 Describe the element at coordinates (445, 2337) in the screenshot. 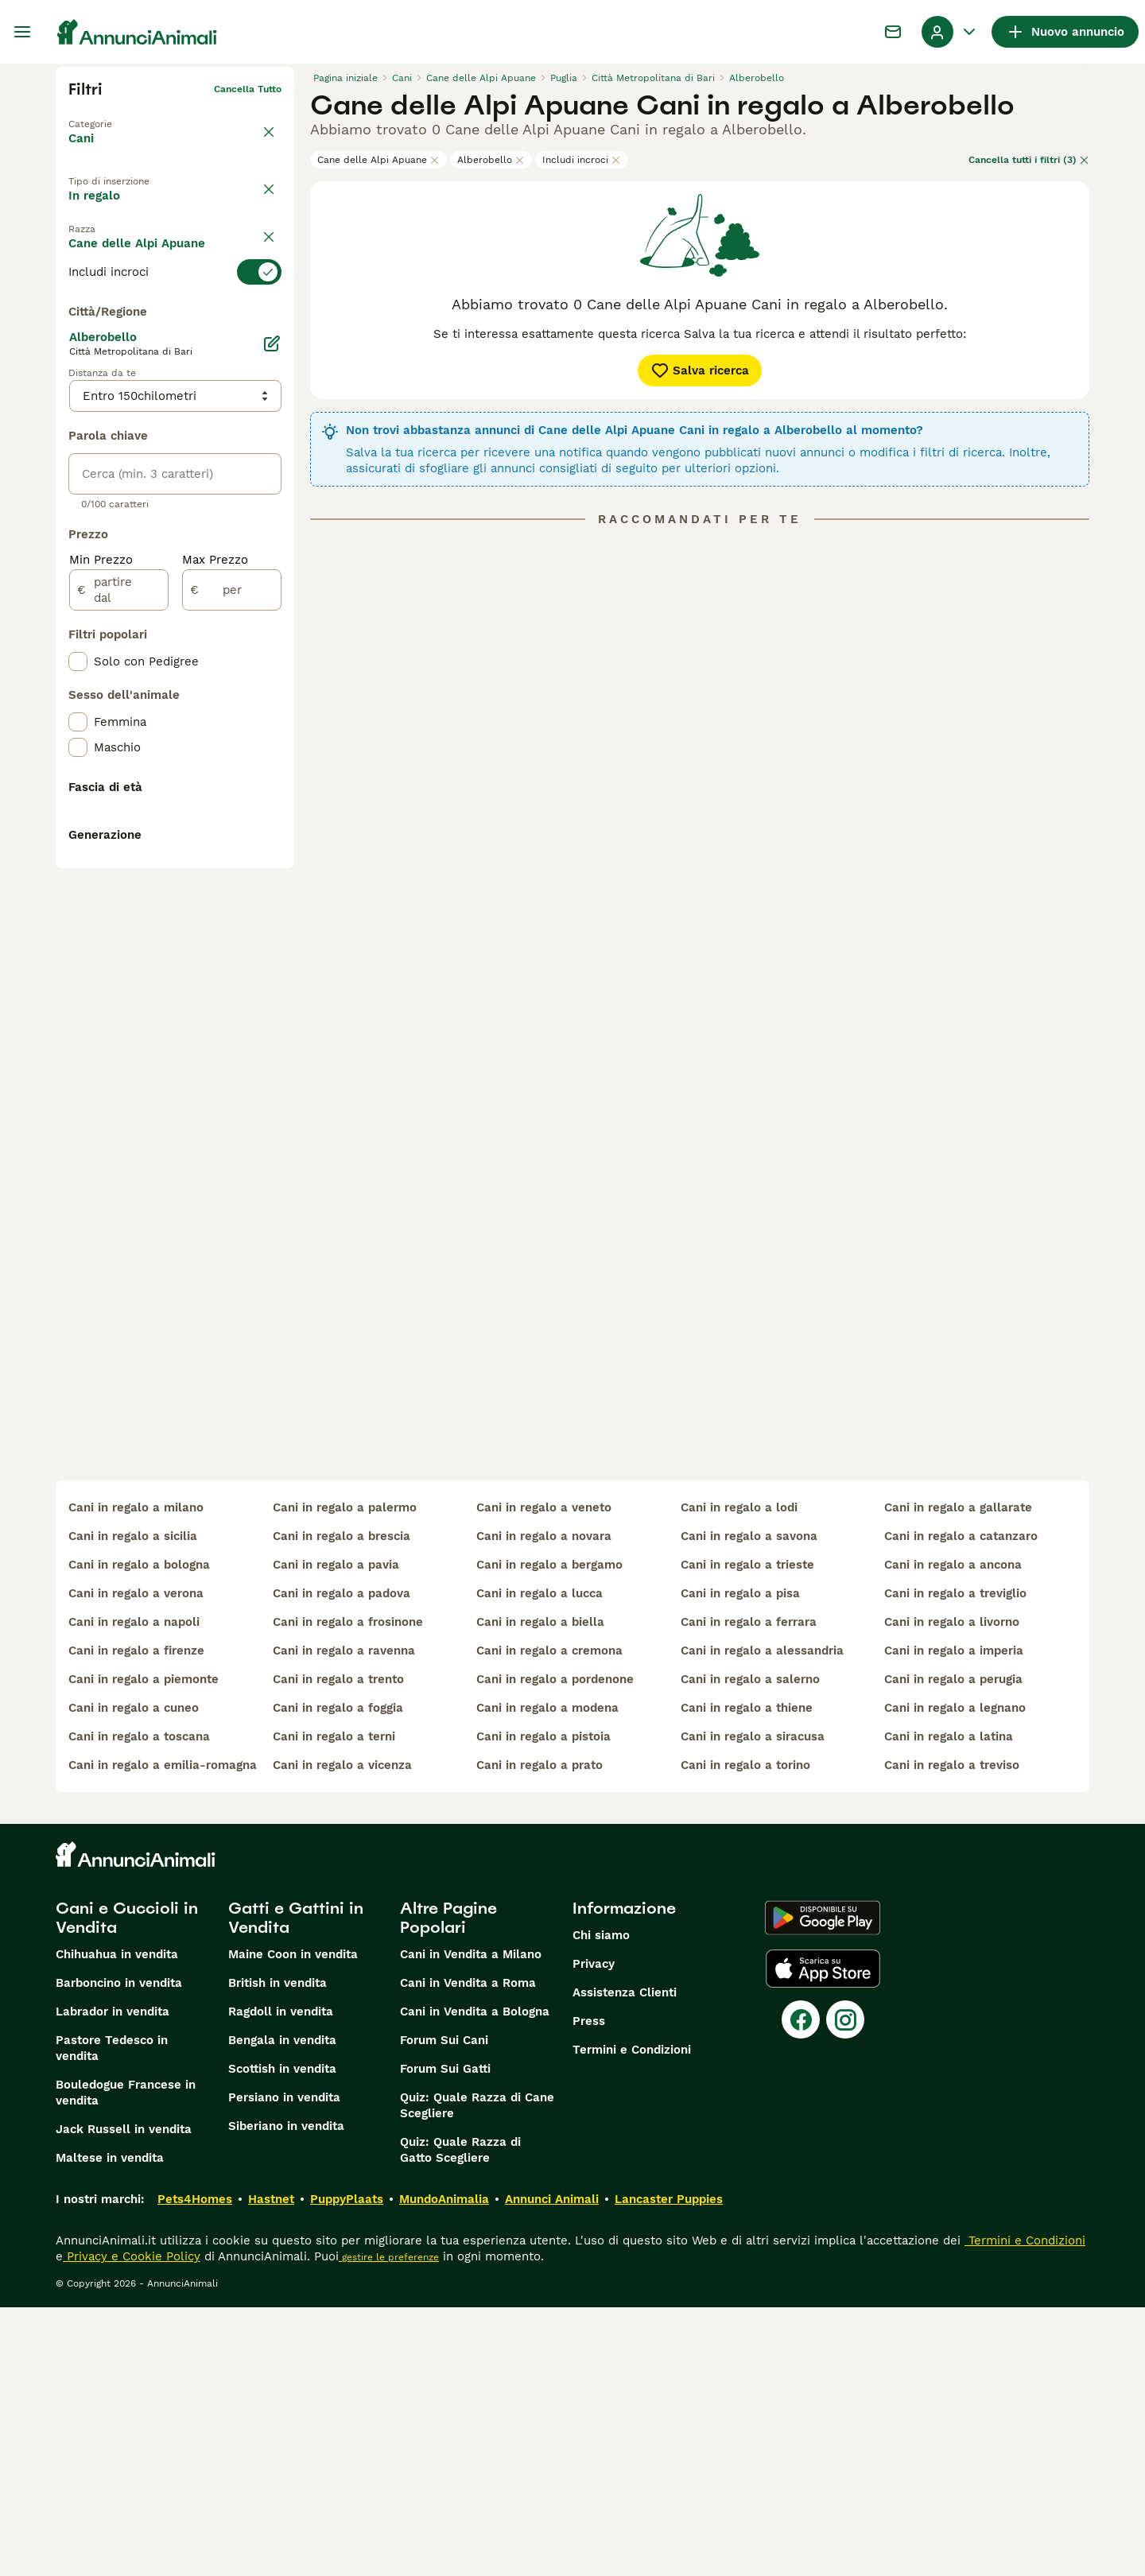

I see `Forum Sui Gatti` at that location.